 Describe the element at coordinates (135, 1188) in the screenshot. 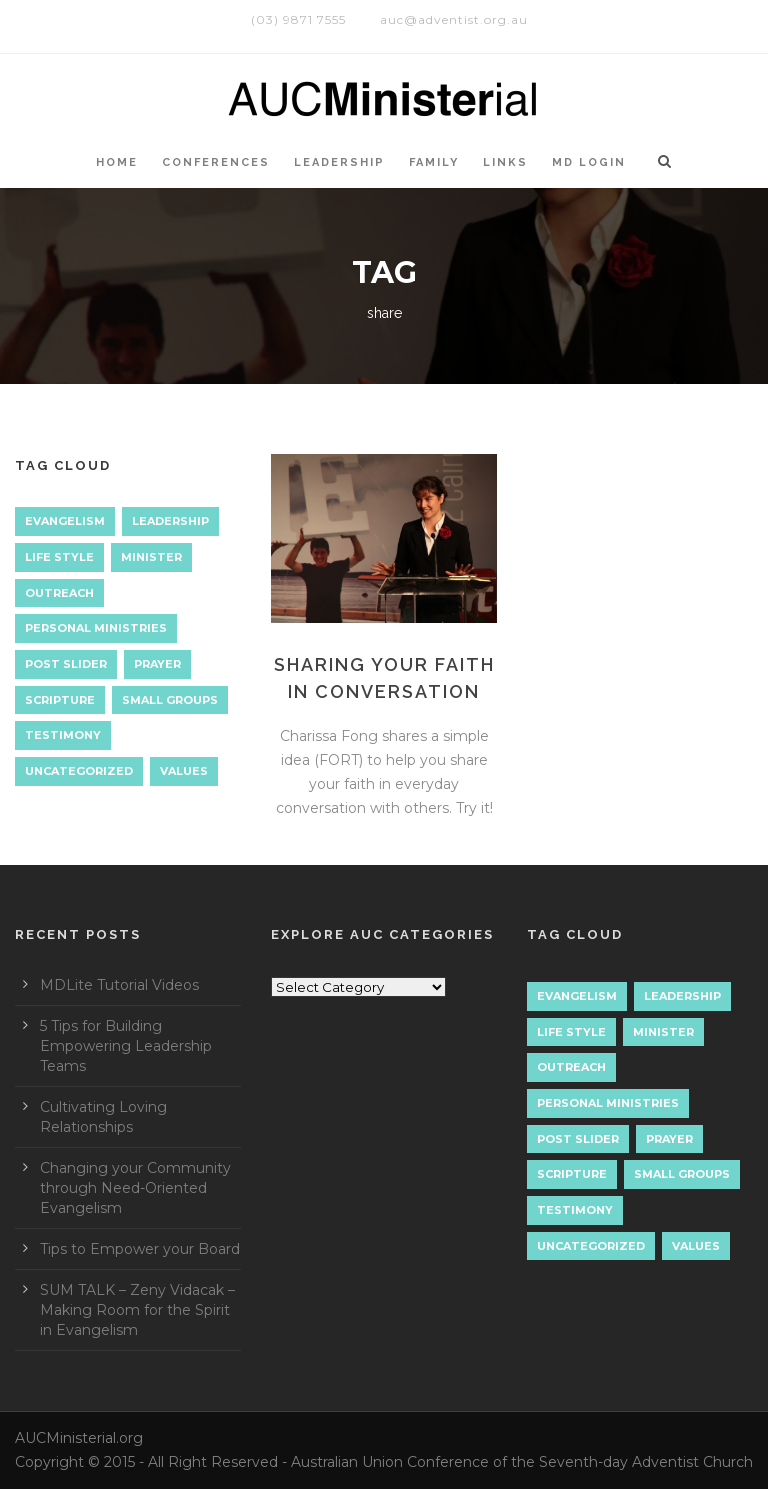

I see `Changing your Community through Need-Oriented Evangelism` at that location.